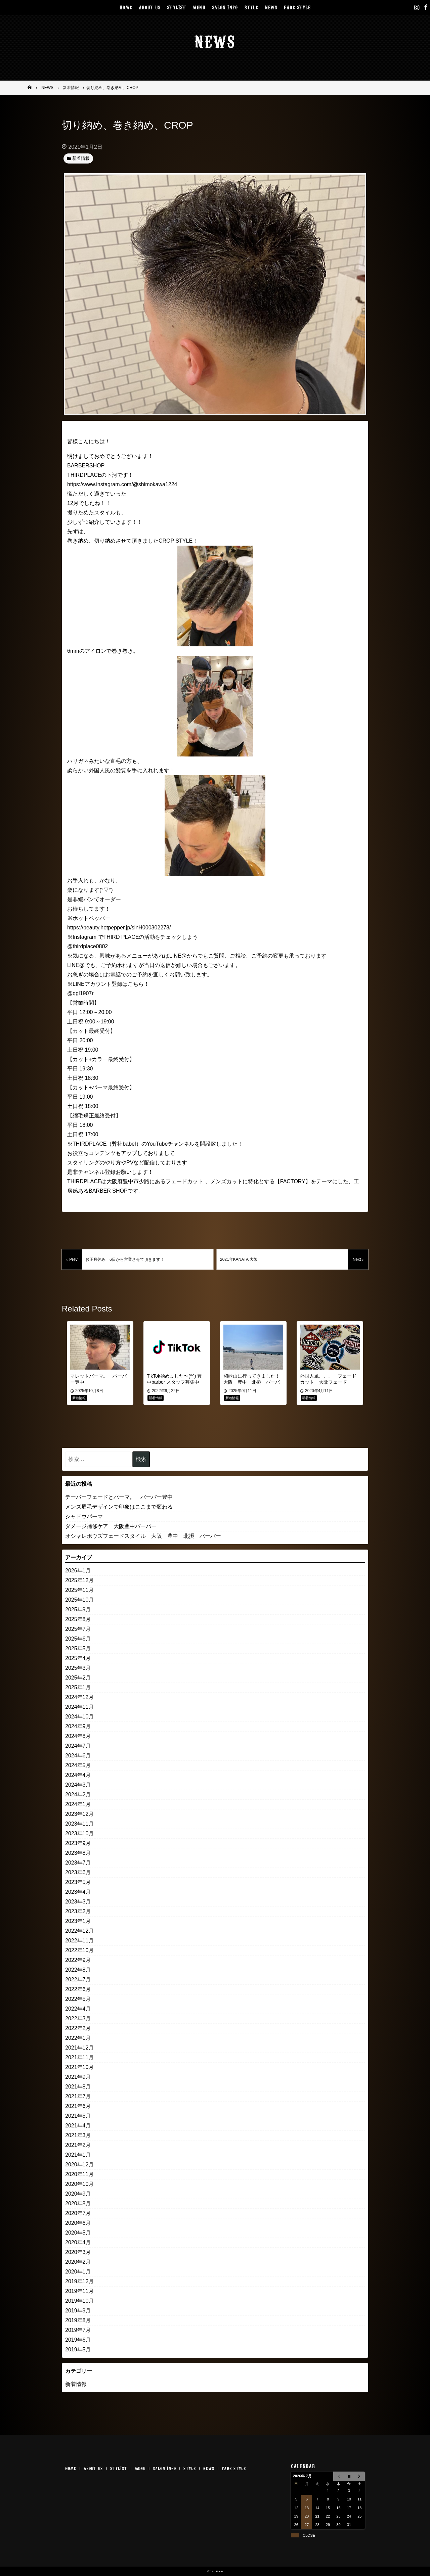 This screenshot has width=430, height=2576. What do you see at coordinates (78, 2077) in the screenshot?
I see `2021年9月` at bounding box center [78, 2077].